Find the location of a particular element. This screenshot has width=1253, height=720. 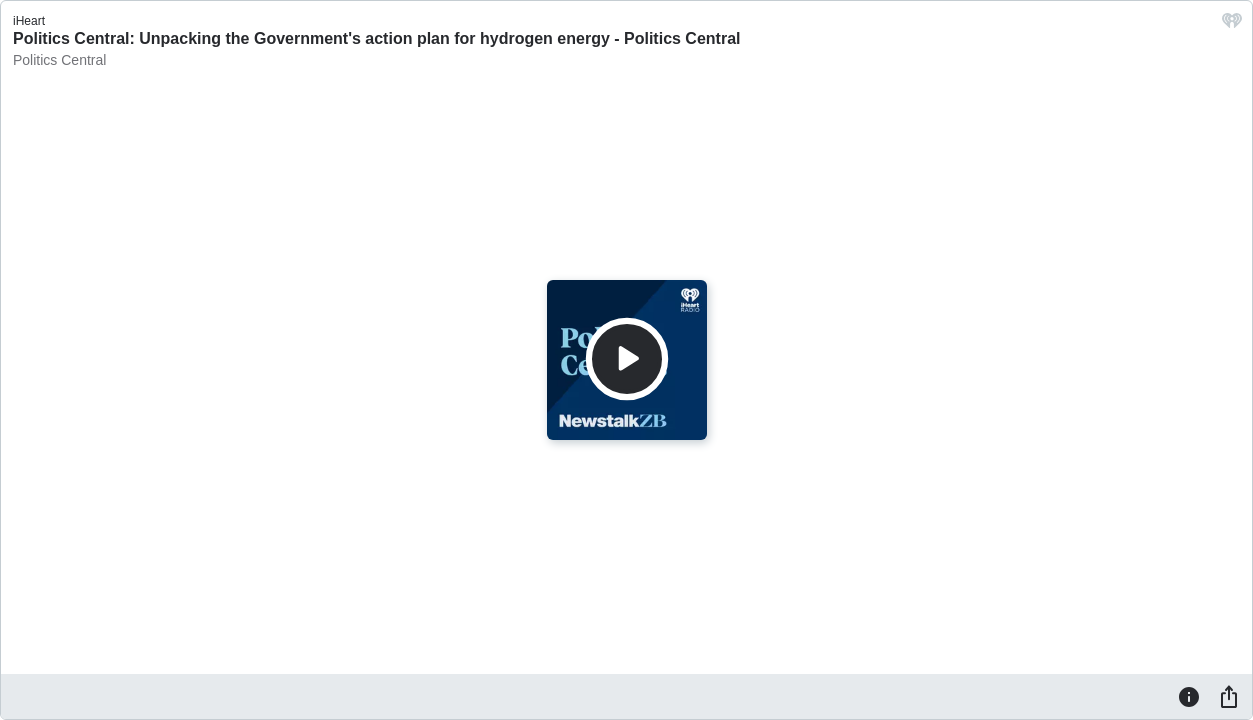

[Play] is located at coordinates (627, 359).